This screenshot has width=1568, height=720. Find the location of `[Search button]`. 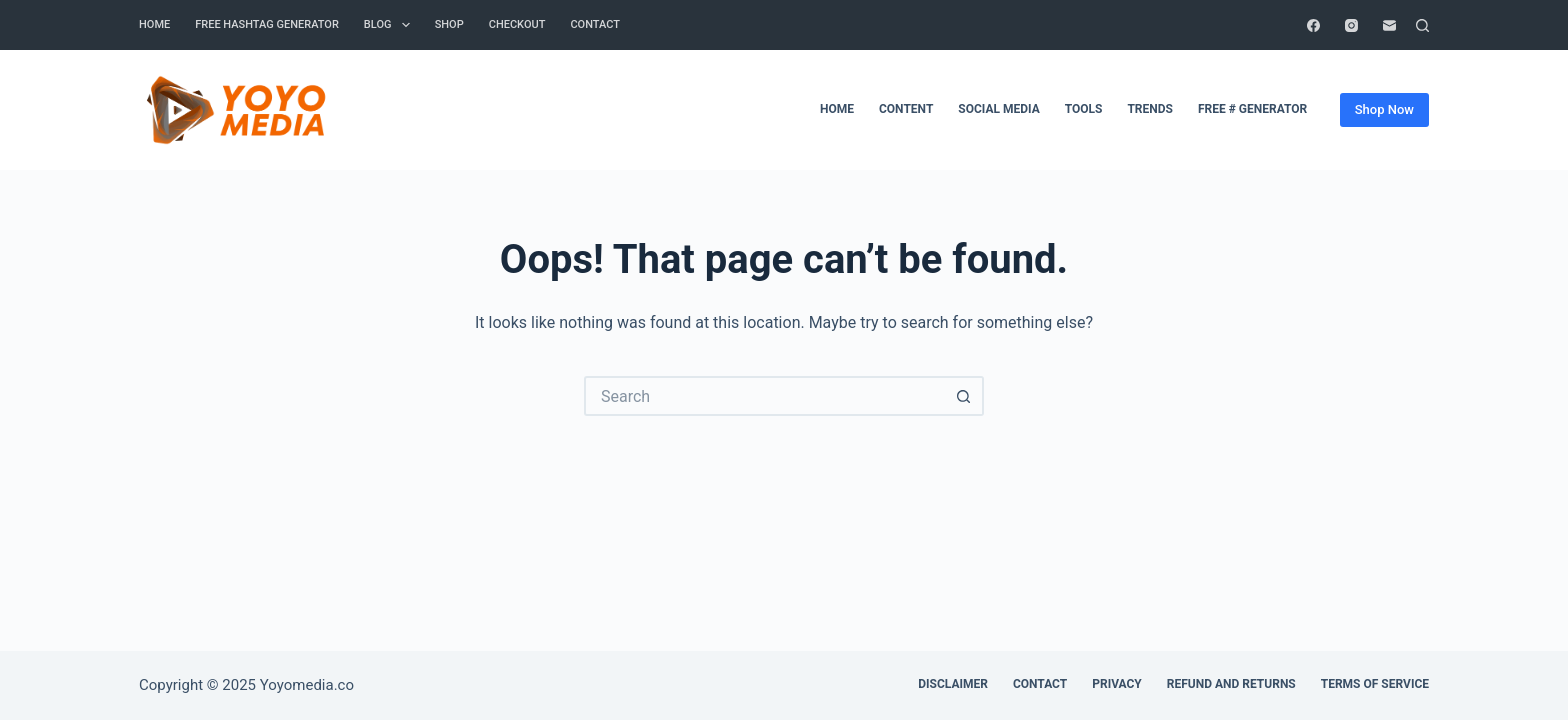

[Search button] is located at coordinates (964, 396).